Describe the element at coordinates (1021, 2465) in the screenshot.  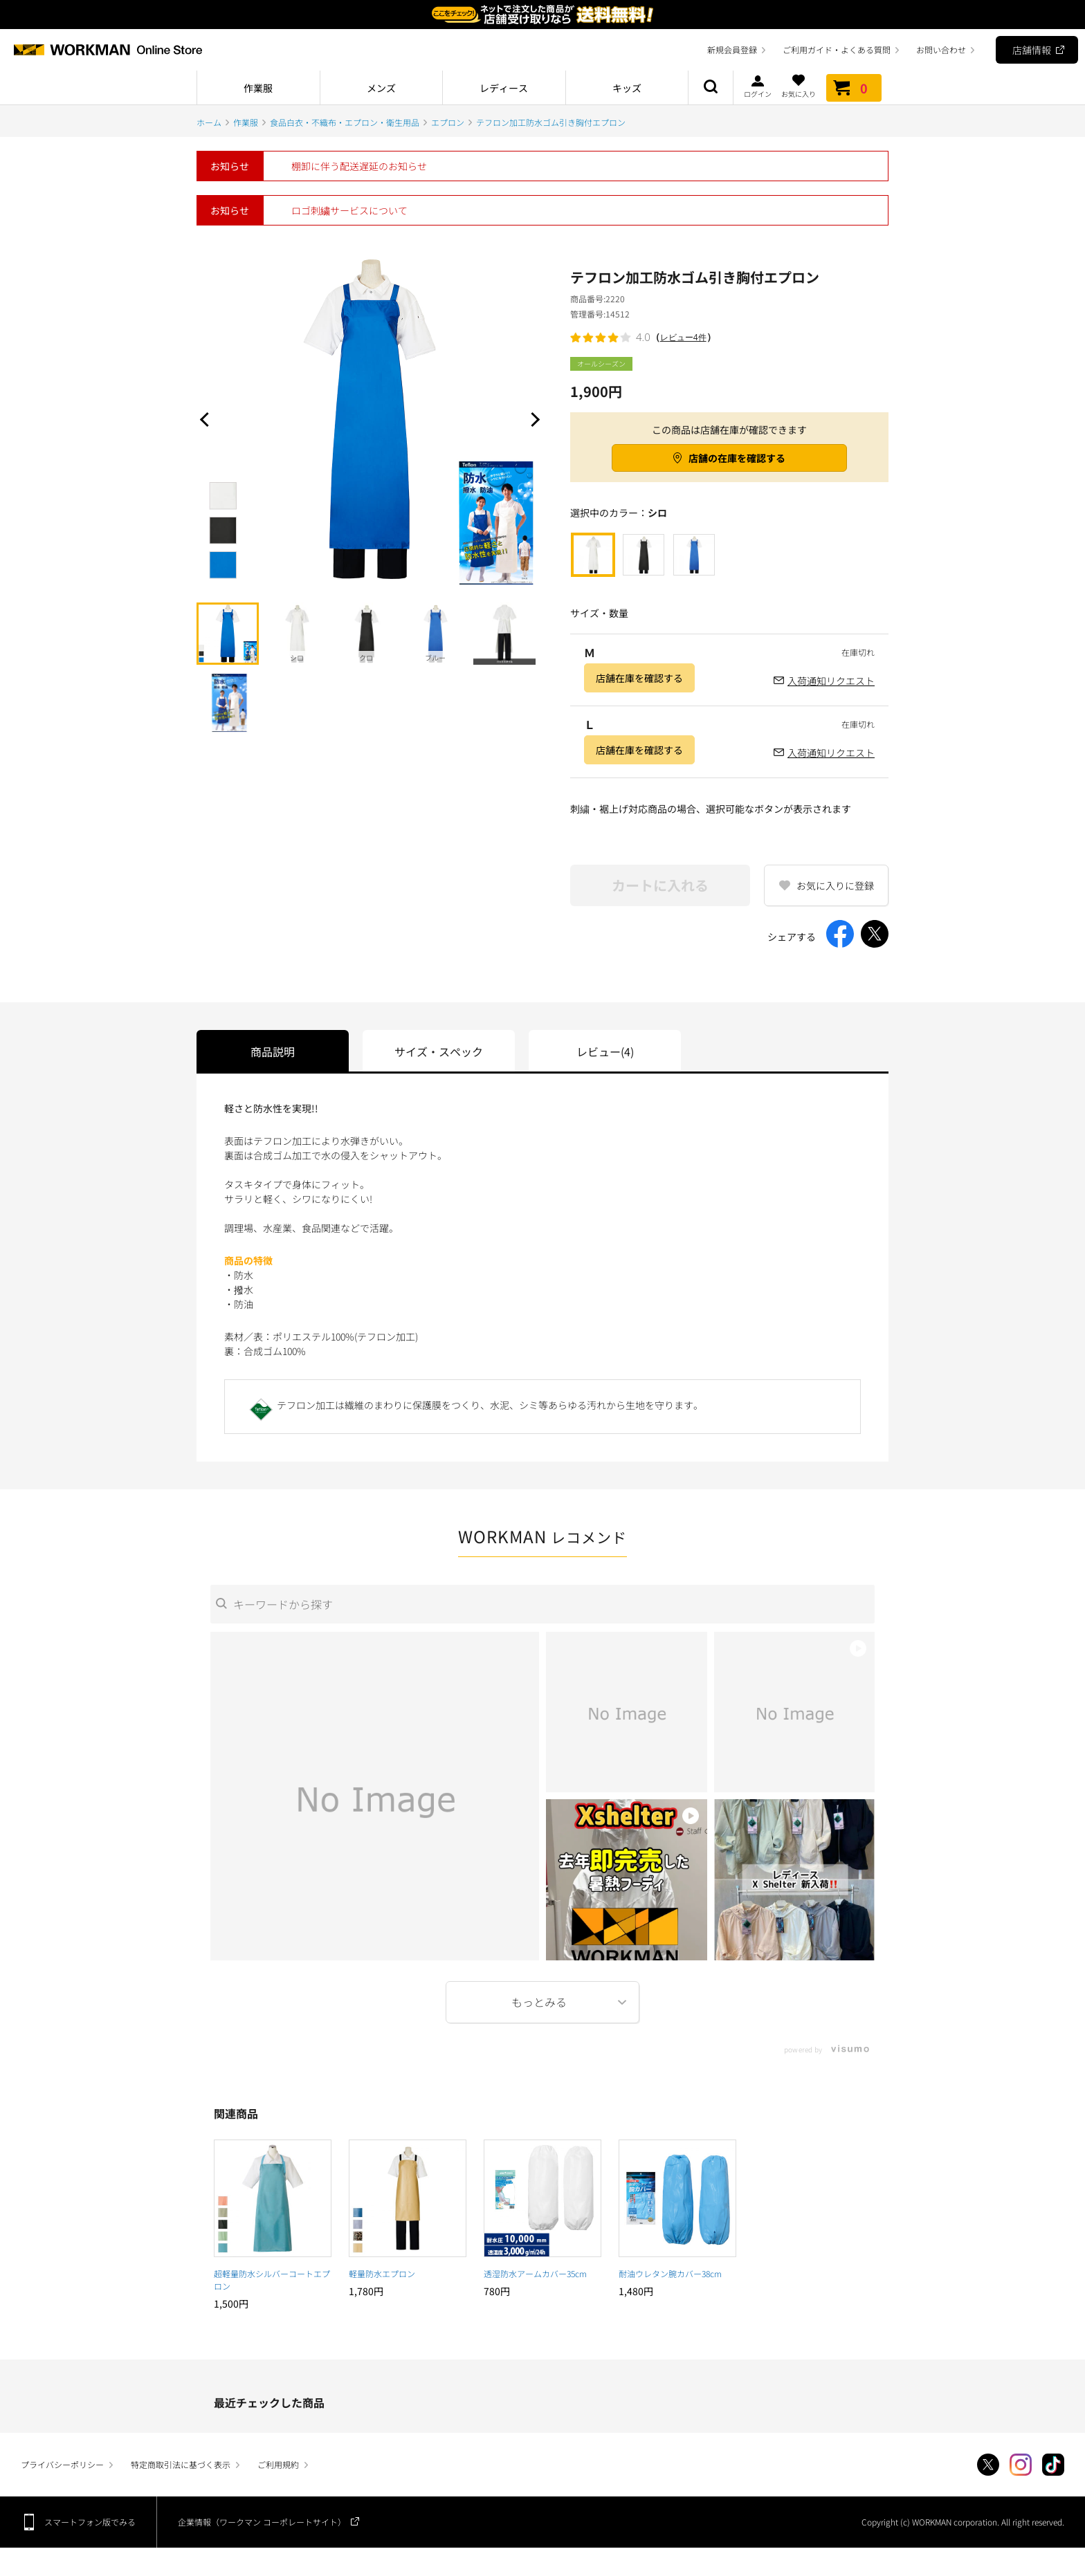
I see `Instagram` at that location.